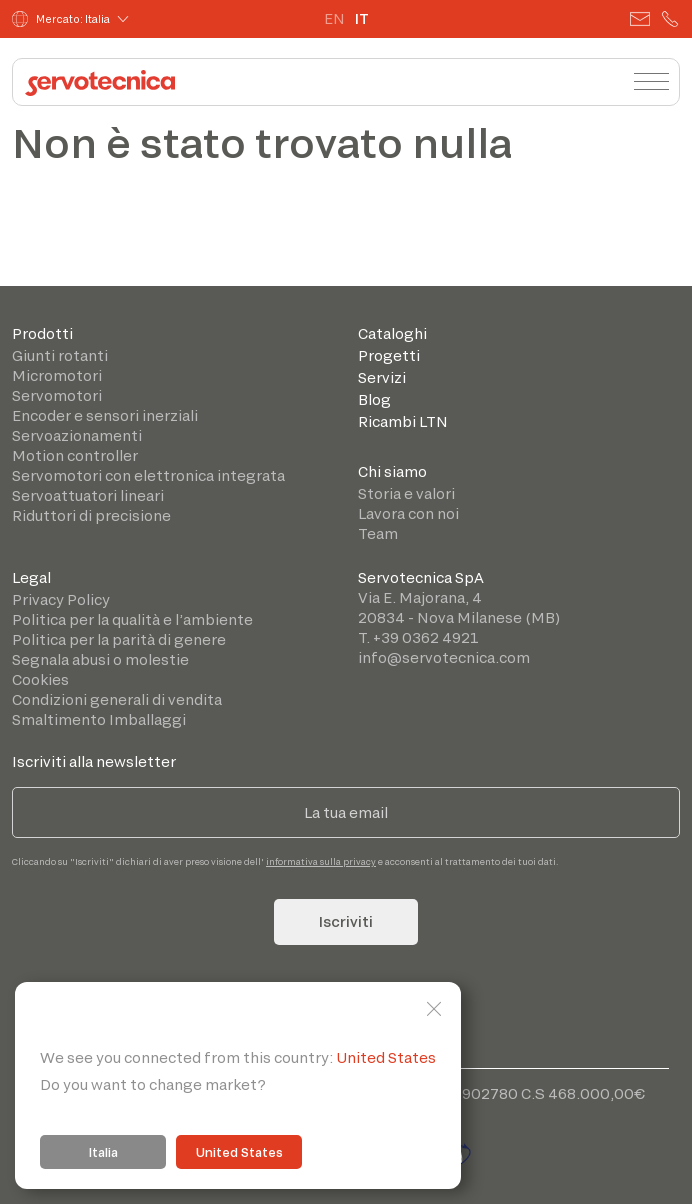 This screenshot has width=692, height=1204. I want to click on Politica per la qualità e l’ambiente, so click(132, 619).